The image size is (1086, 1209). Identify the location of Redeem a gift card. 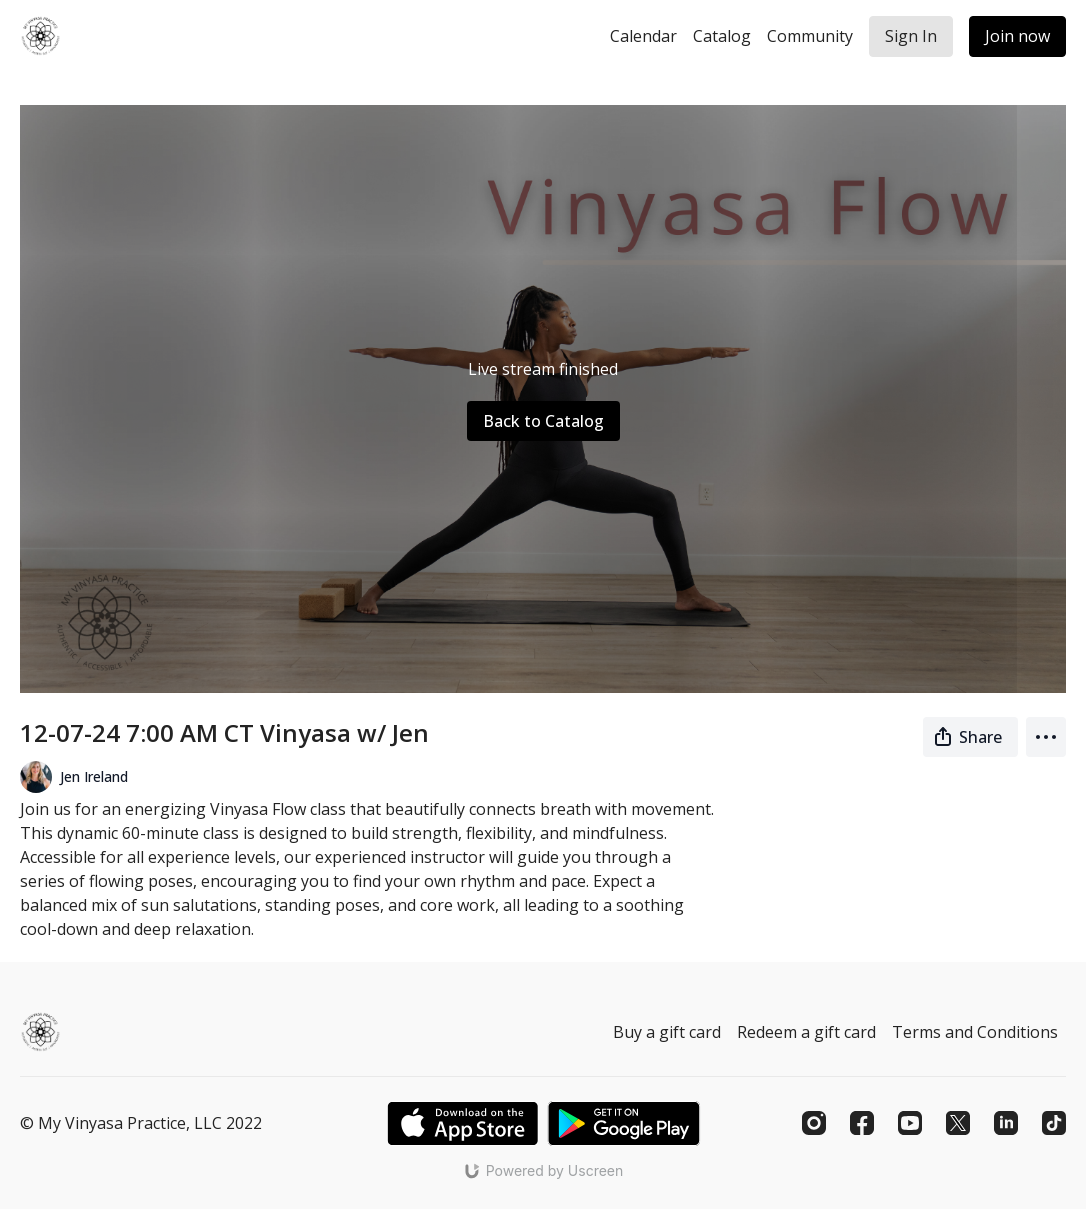
(806, 1032).